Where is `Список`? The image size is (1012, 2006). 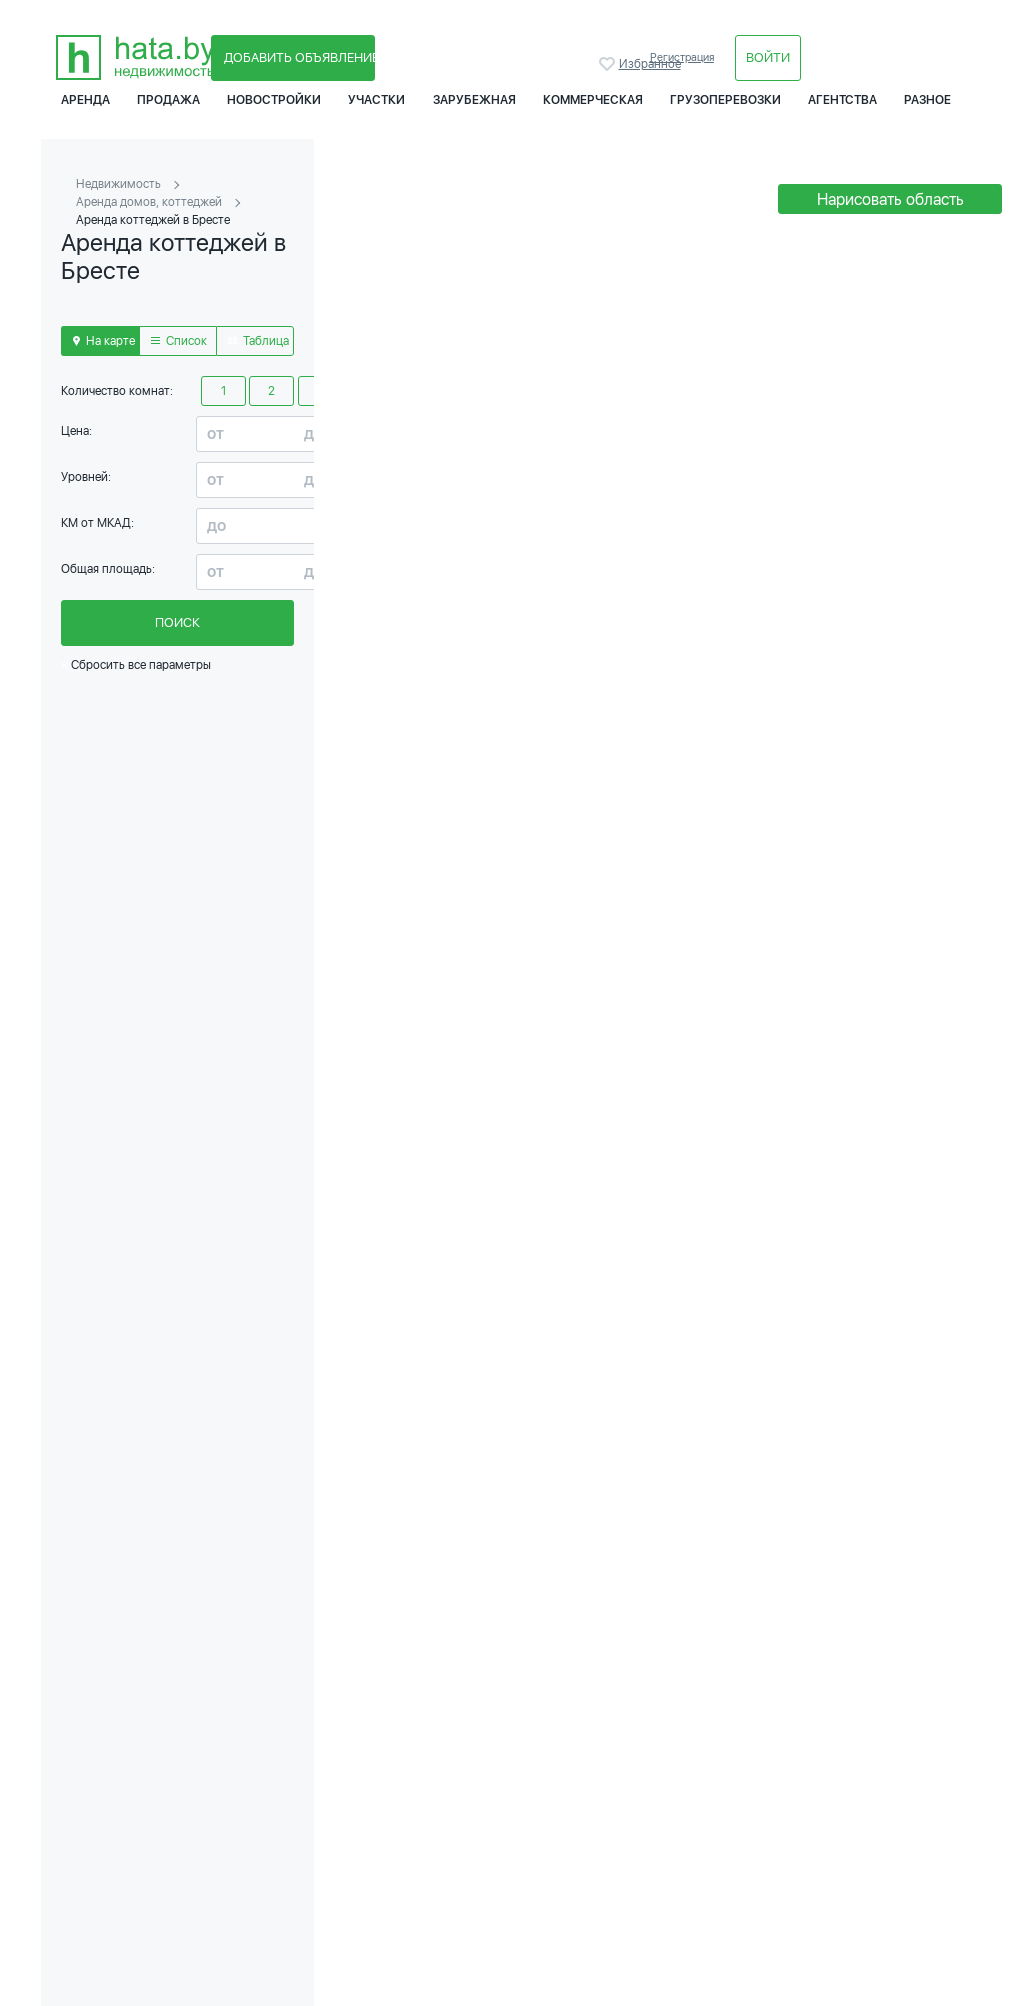
Список is located at coordinates (179, 341).